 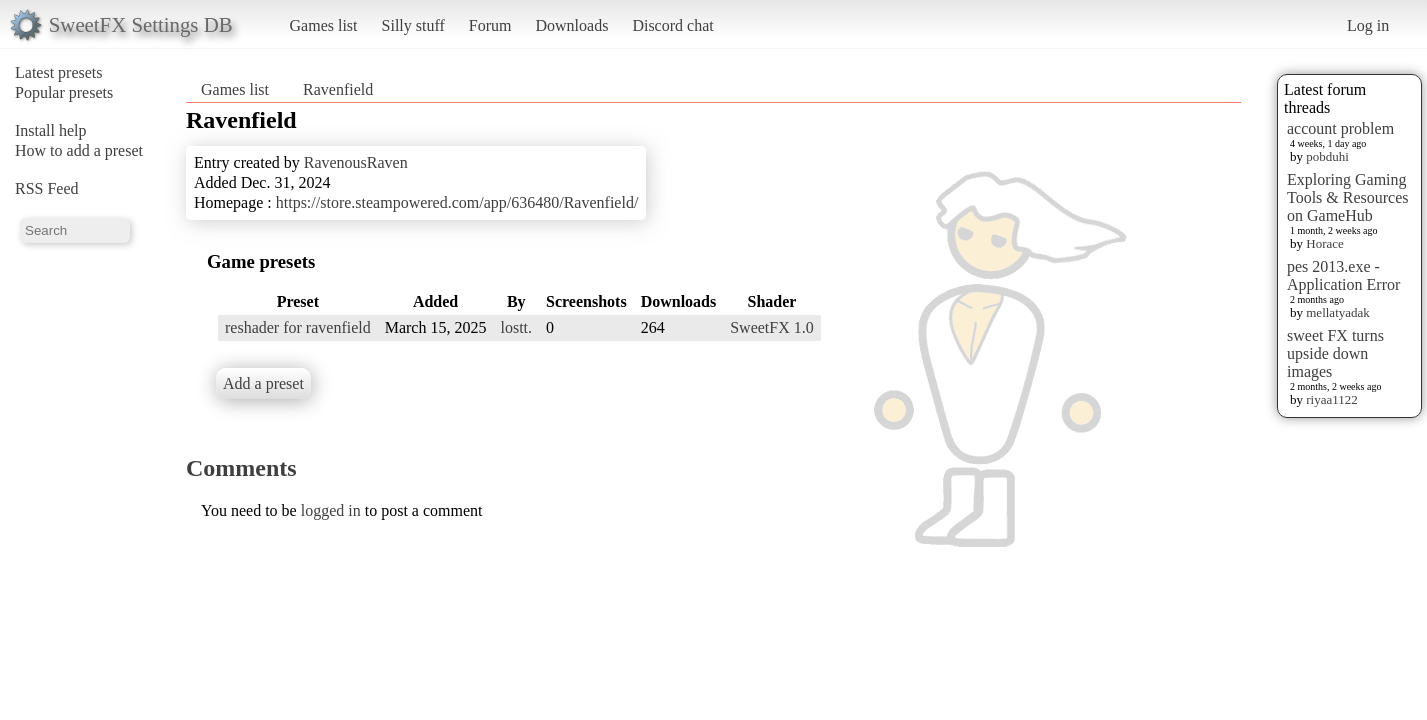 I want to click on Downloads, so click(x=571, y=25).